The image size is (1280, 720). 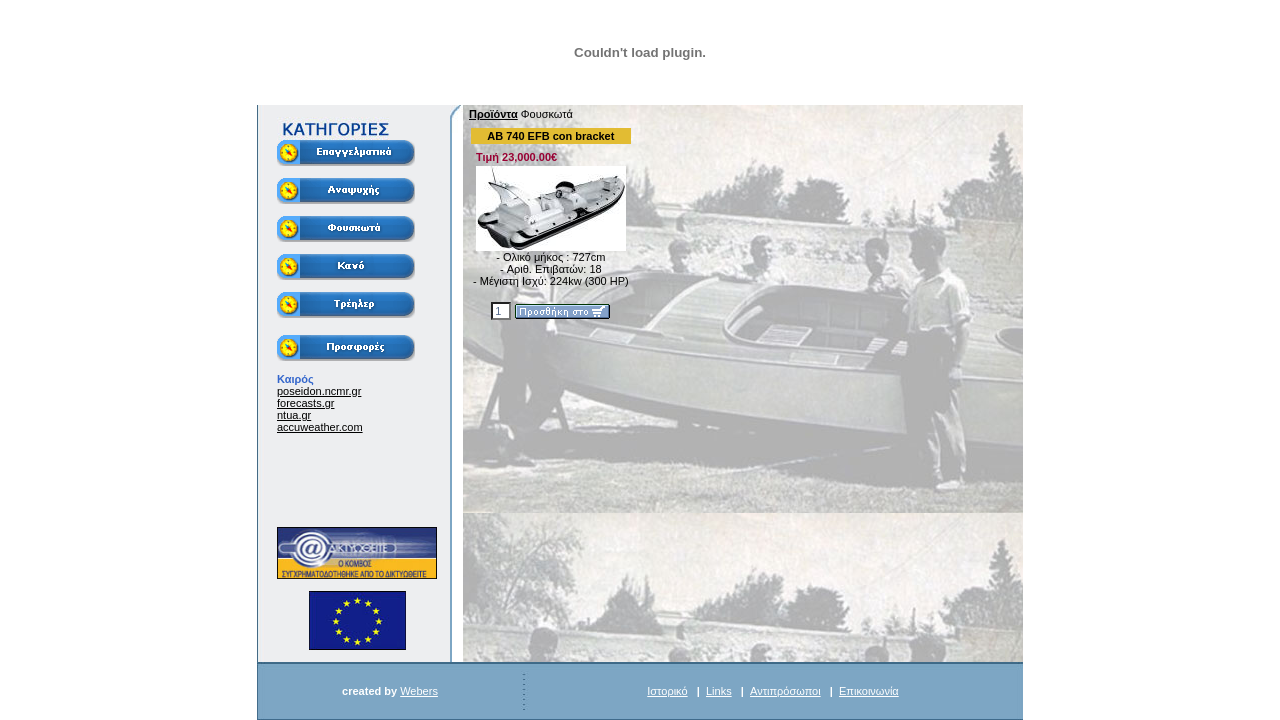 I want to click on Ιστορικό, so click(x=667, y=691).